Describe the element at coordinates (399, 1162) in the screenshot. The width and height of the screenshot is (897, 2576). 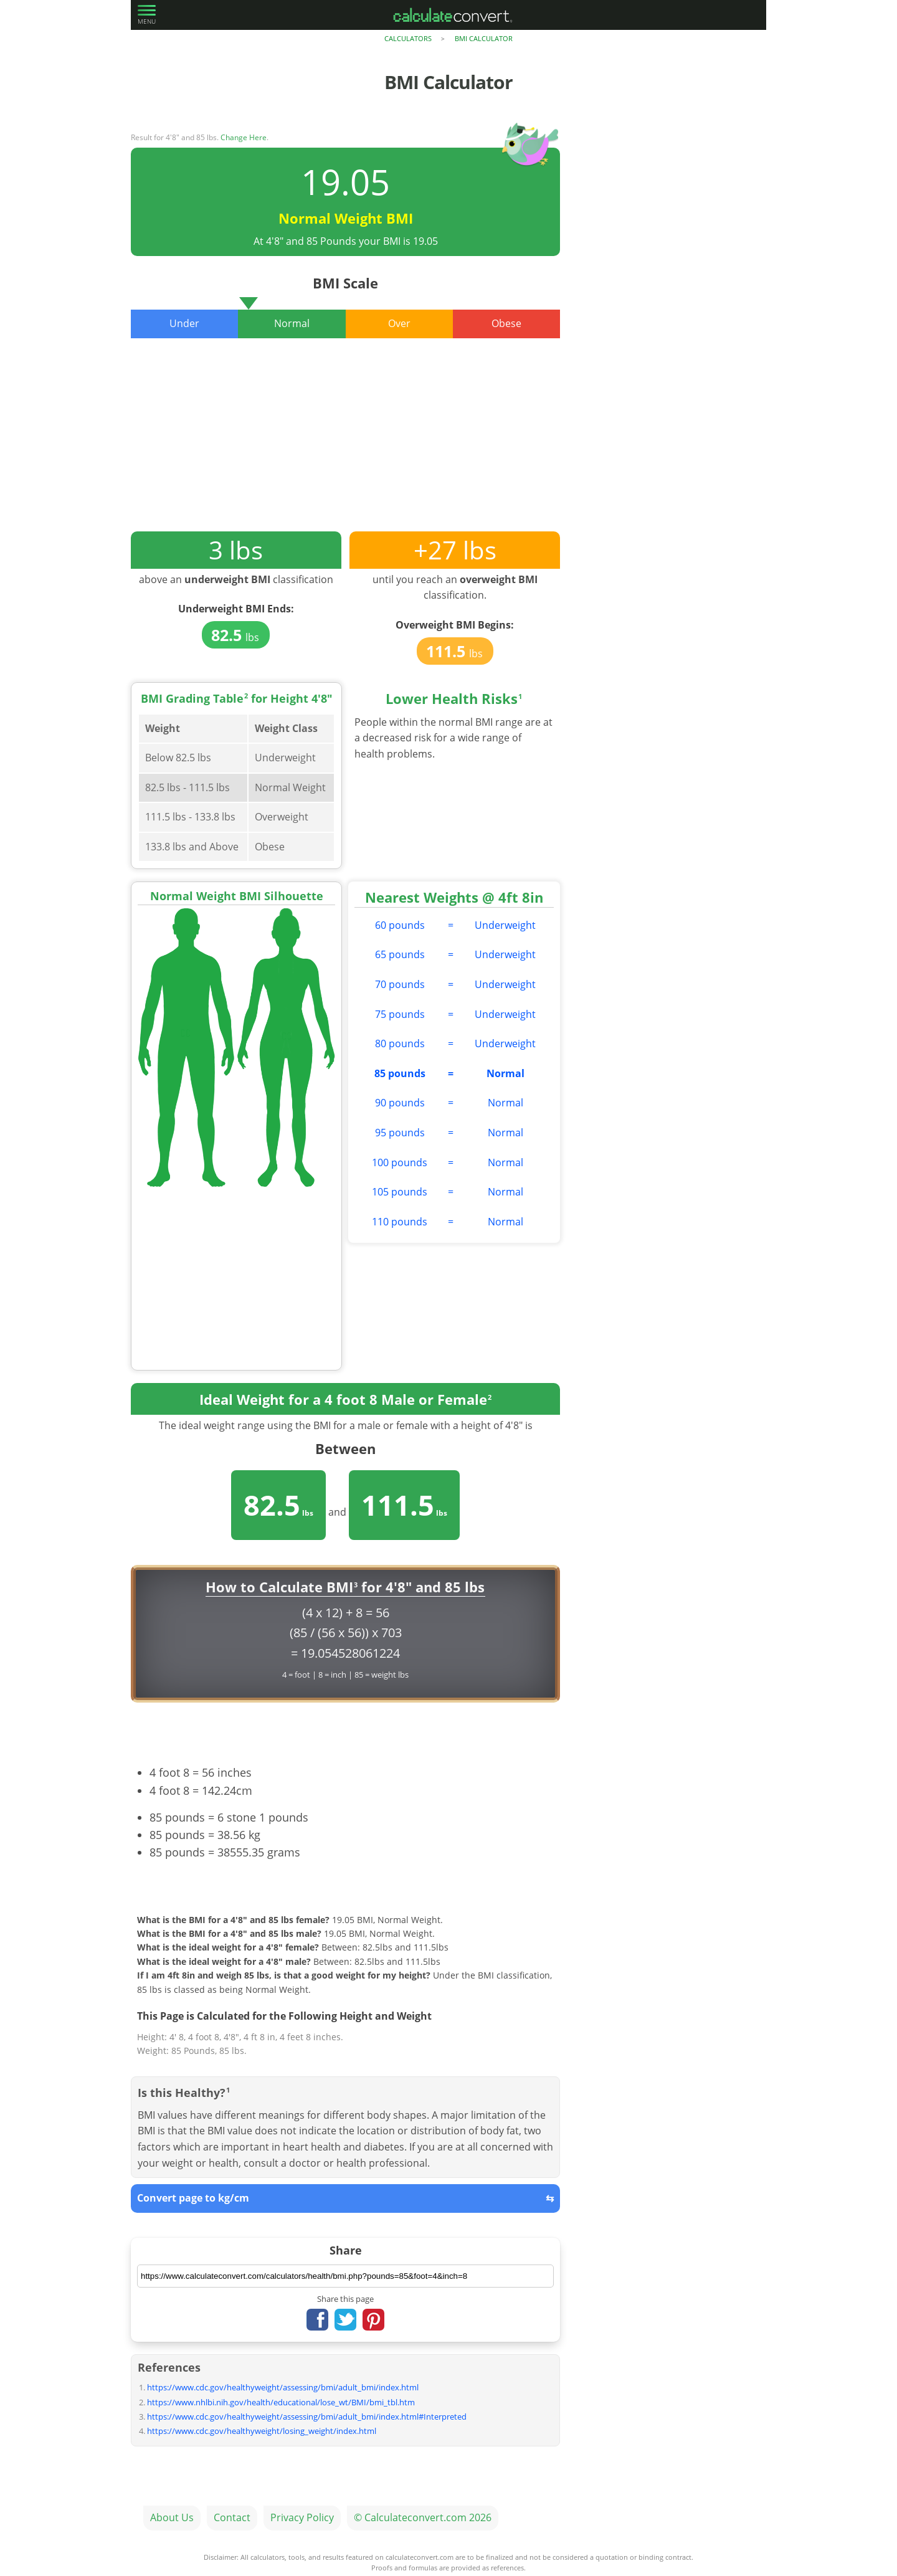
I see `100 pounds` at that location.